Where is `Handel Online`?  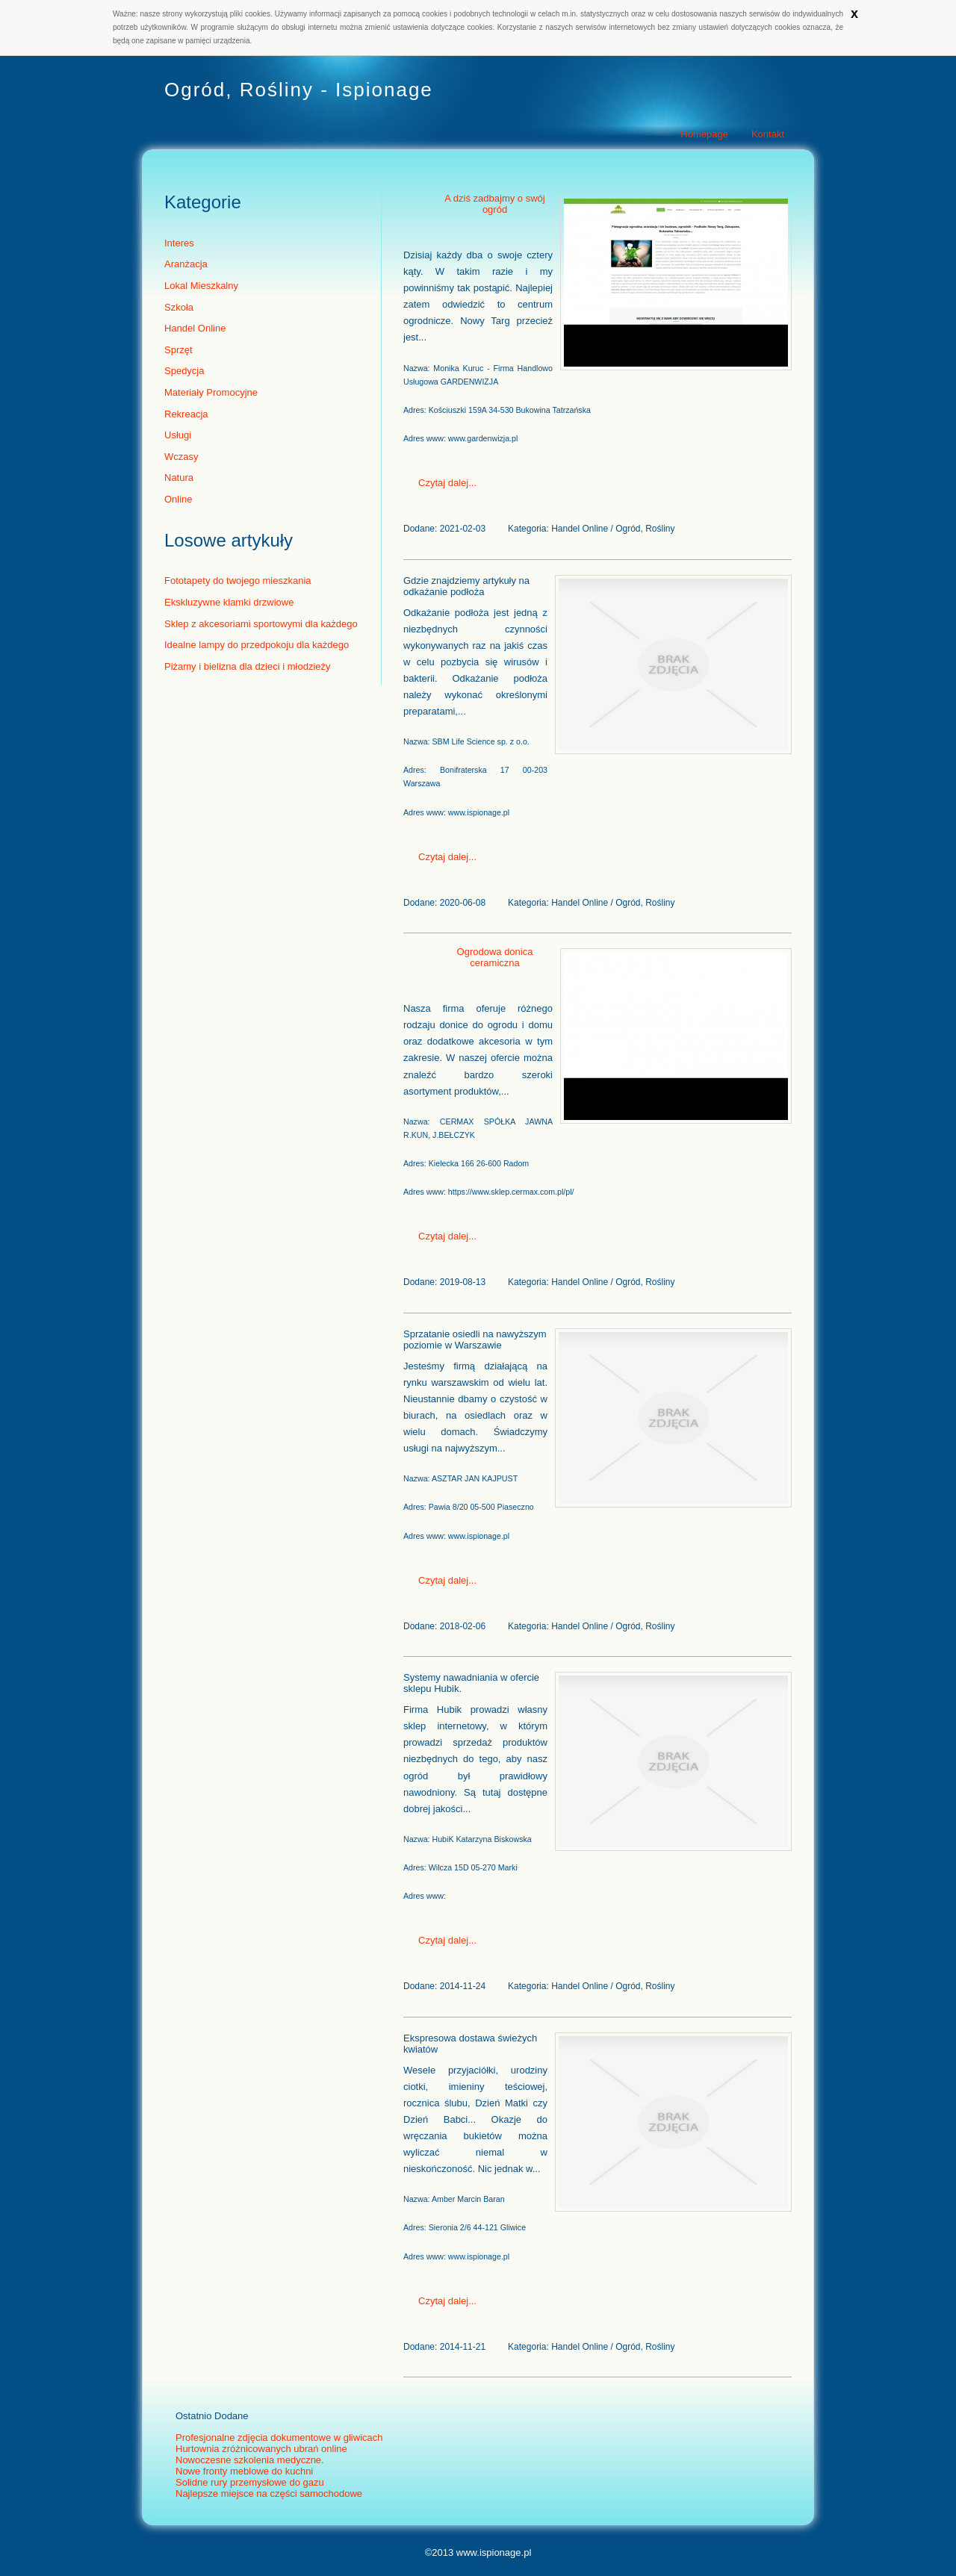
Handel Online is located at coordinates (195, 328).